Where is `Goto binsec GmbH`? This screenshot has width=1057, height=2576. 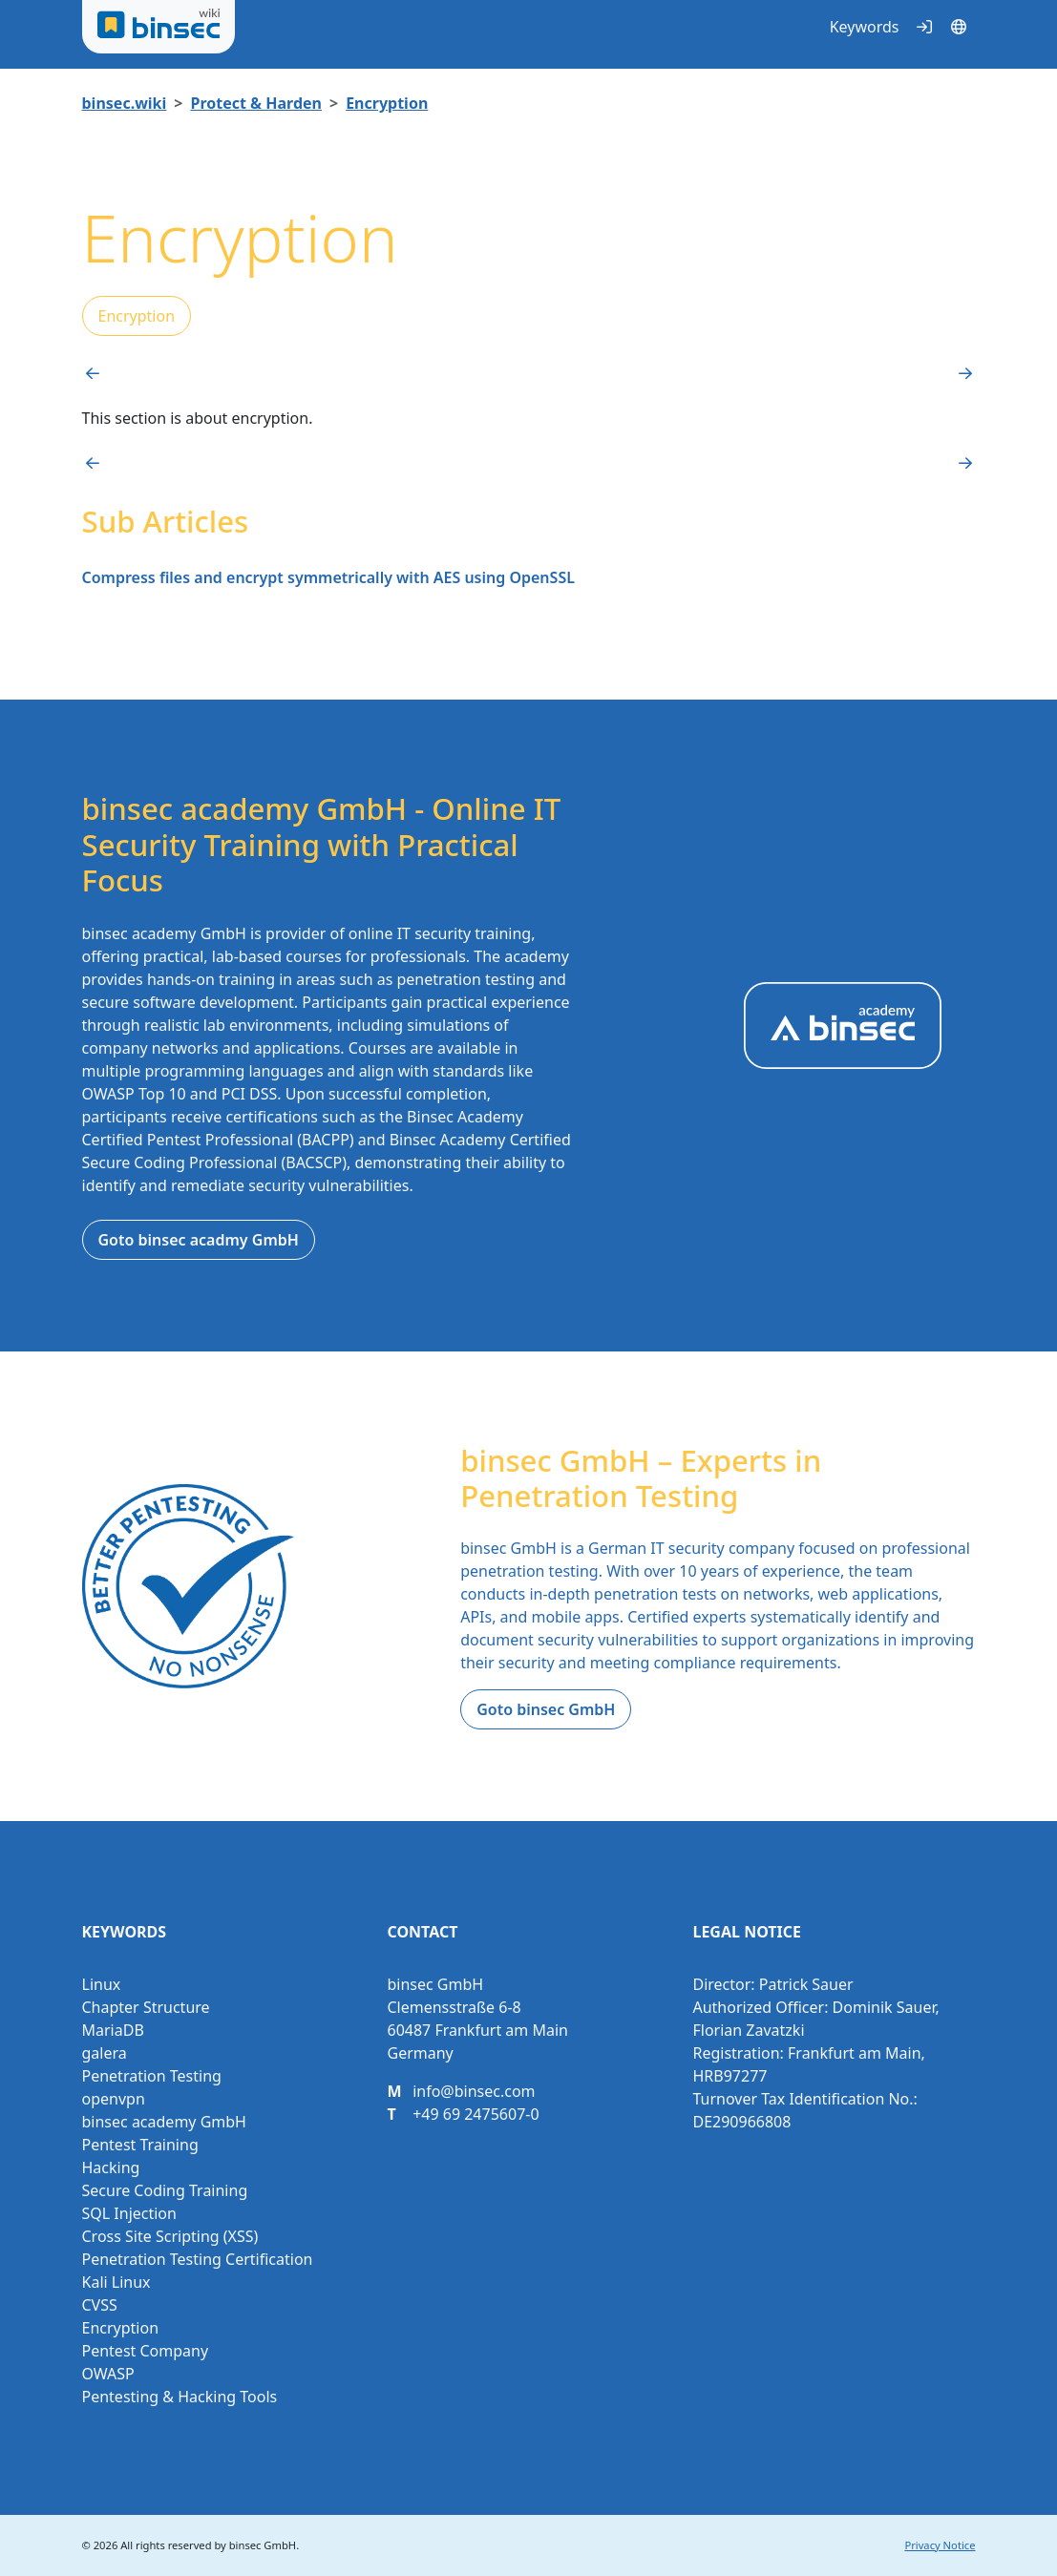
Goto binsec GmbH is located at coordinates (545, 1709).